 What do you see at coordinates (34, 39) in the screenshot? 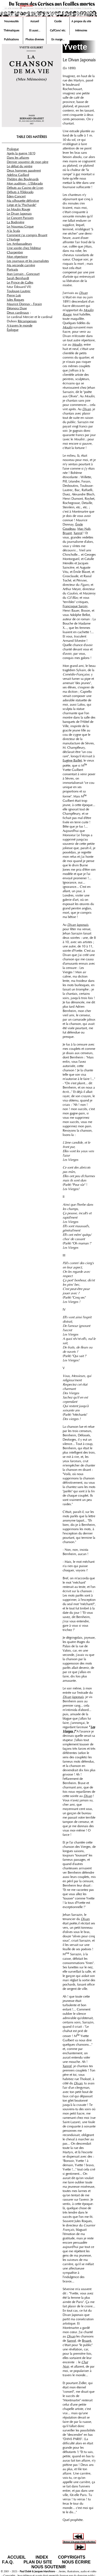
I see `Photos diverses` at bounding box center [34, 39].